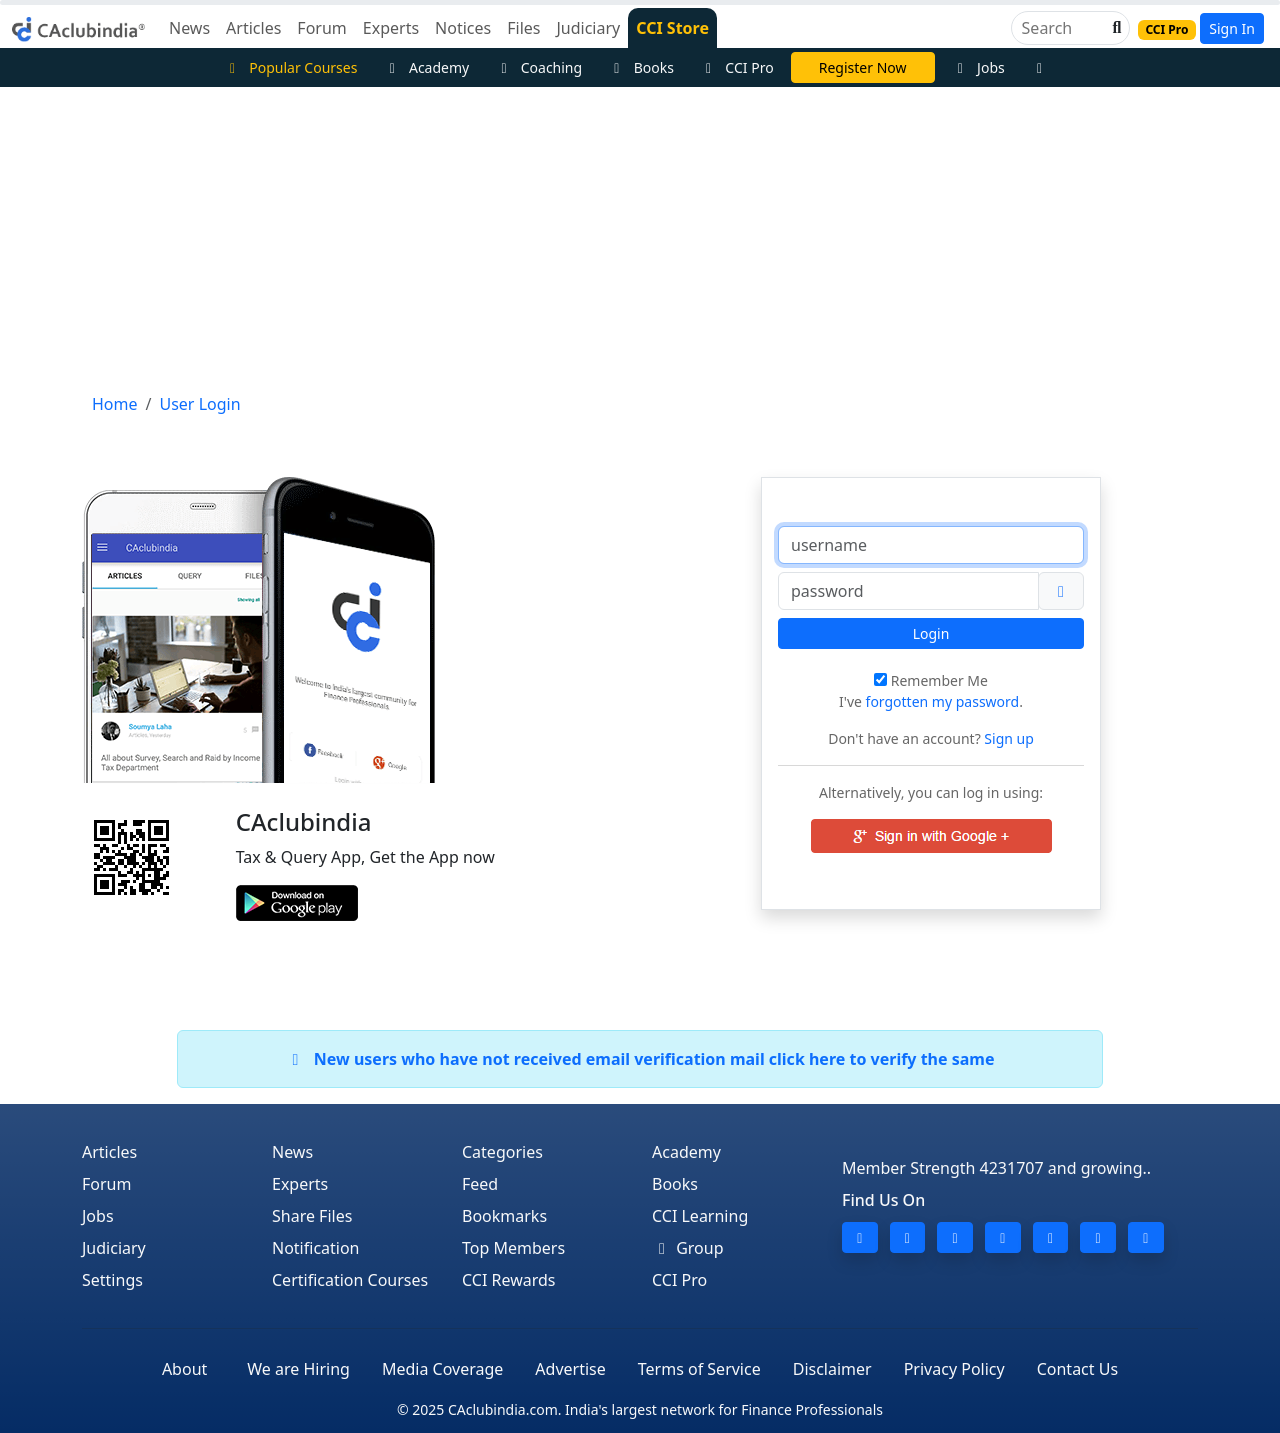 This screenshot has width=1280, height=1433. Describe the element at coordinates (1077, 1369) in the screenshot. I see `Contact Us` at that location.